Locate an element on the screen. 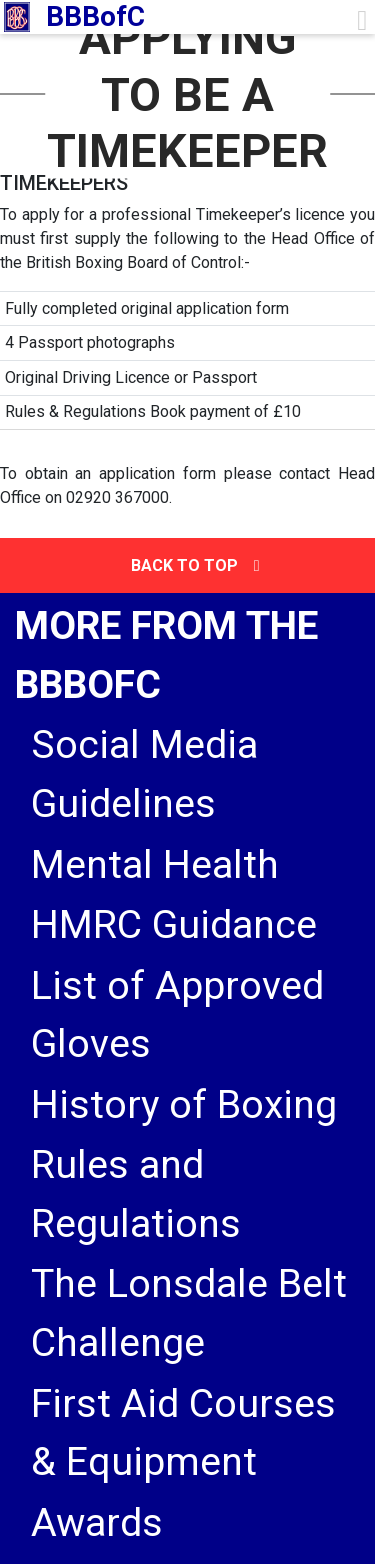 This screenshot has height=1564, width=375. History of Boxing is located at coordinates (184, 1105).